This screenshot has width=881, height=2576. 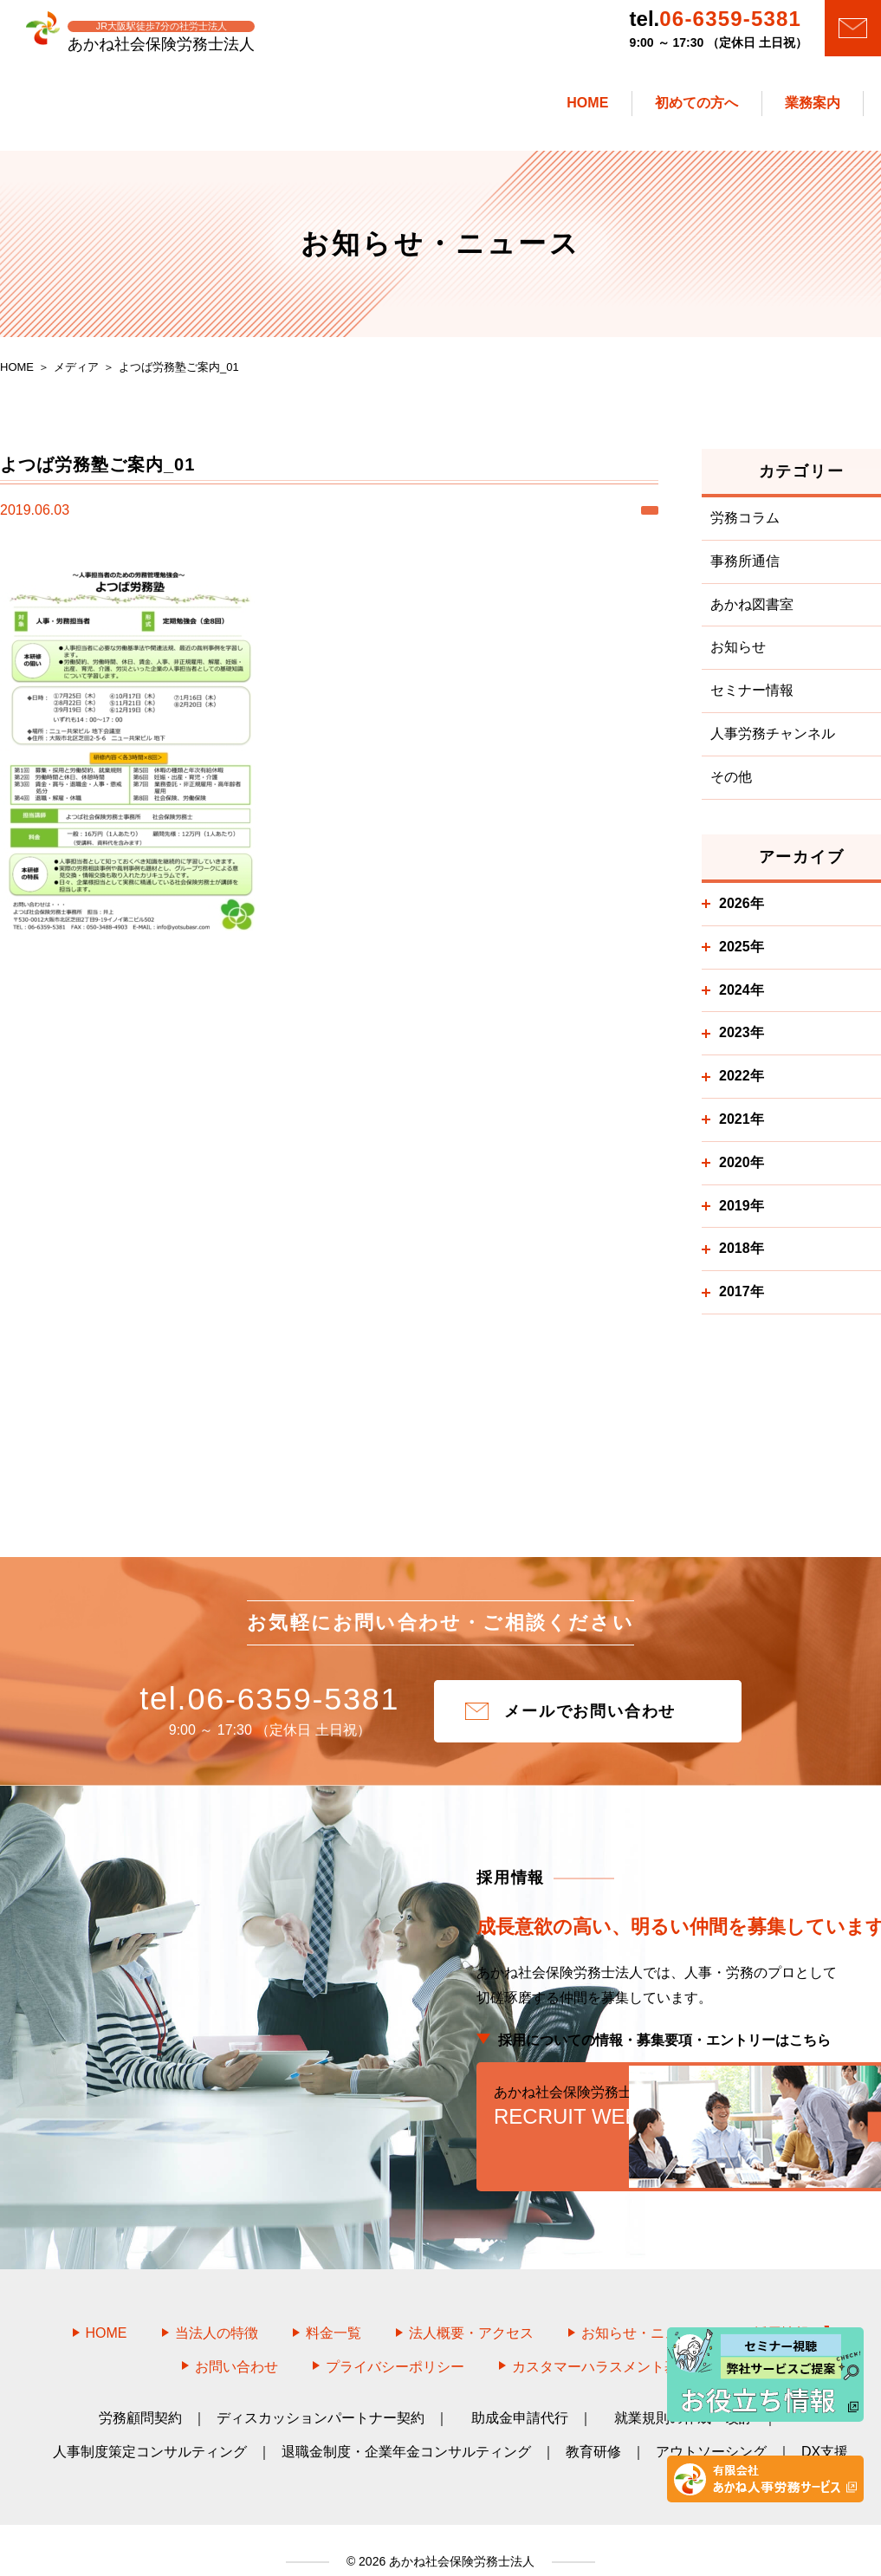 I want to click on お問い合わせ, so click(x=236, y=2343).